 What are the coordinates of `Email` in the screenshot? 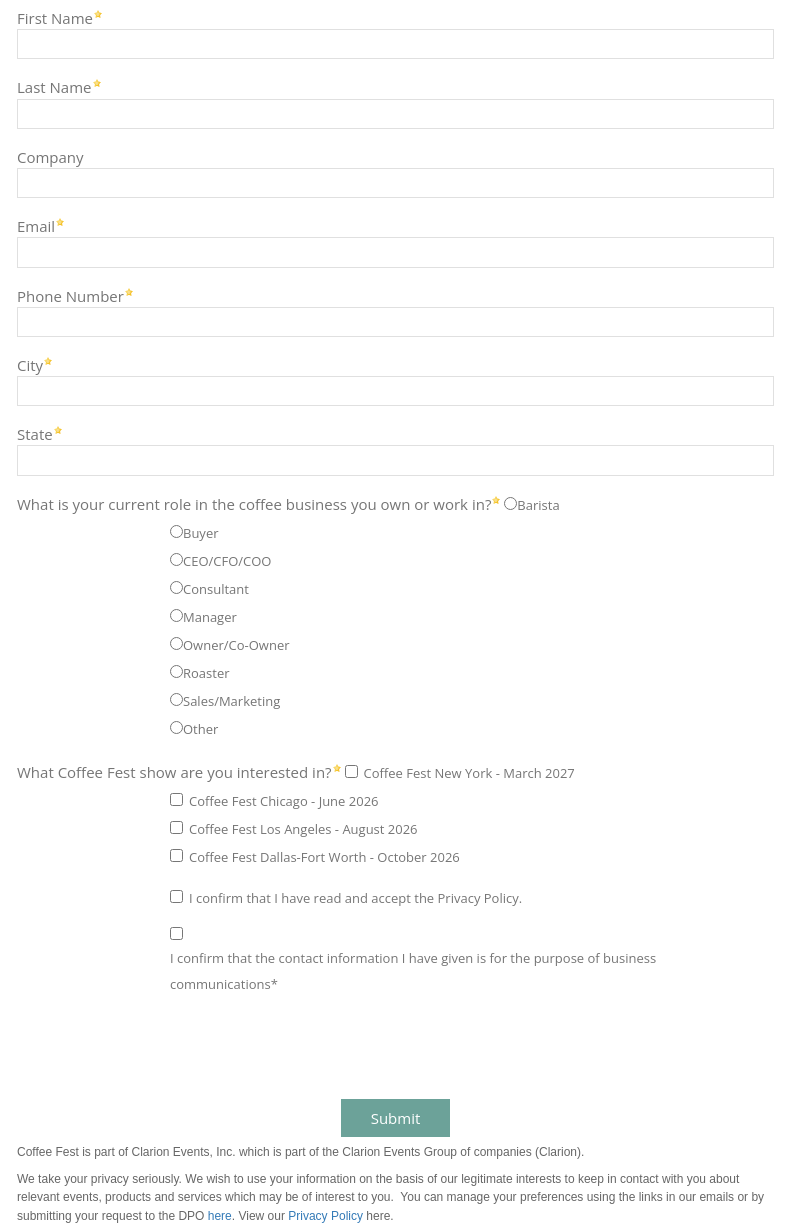 It's located at (36, 225).